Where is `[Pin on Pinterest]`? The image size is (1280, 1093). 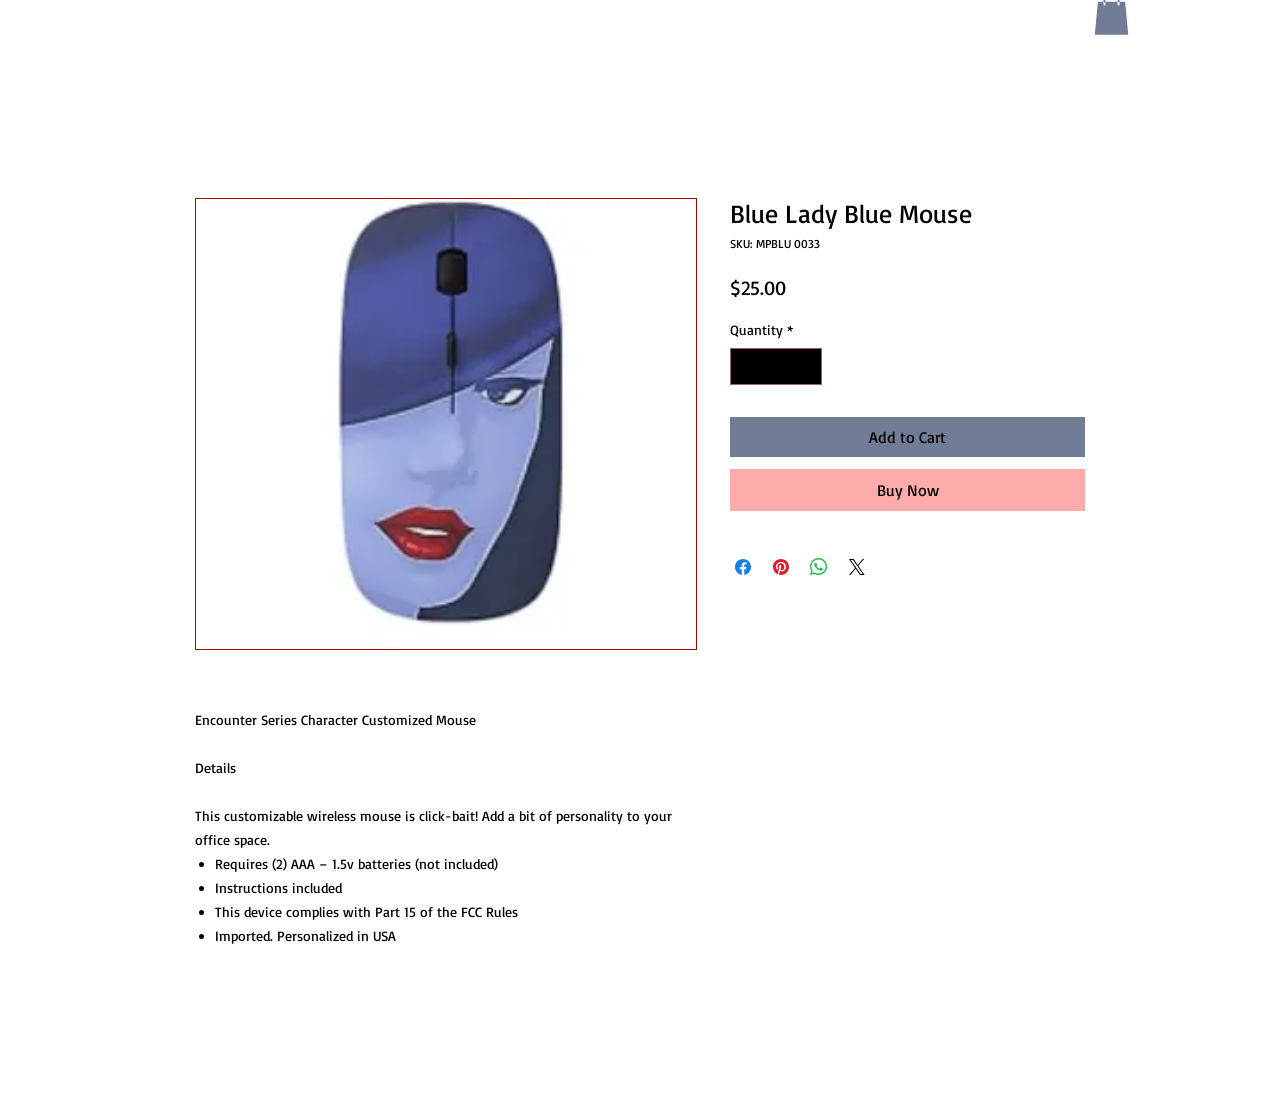 [Pin on Pinterest] is located at coordinates (781, 567).